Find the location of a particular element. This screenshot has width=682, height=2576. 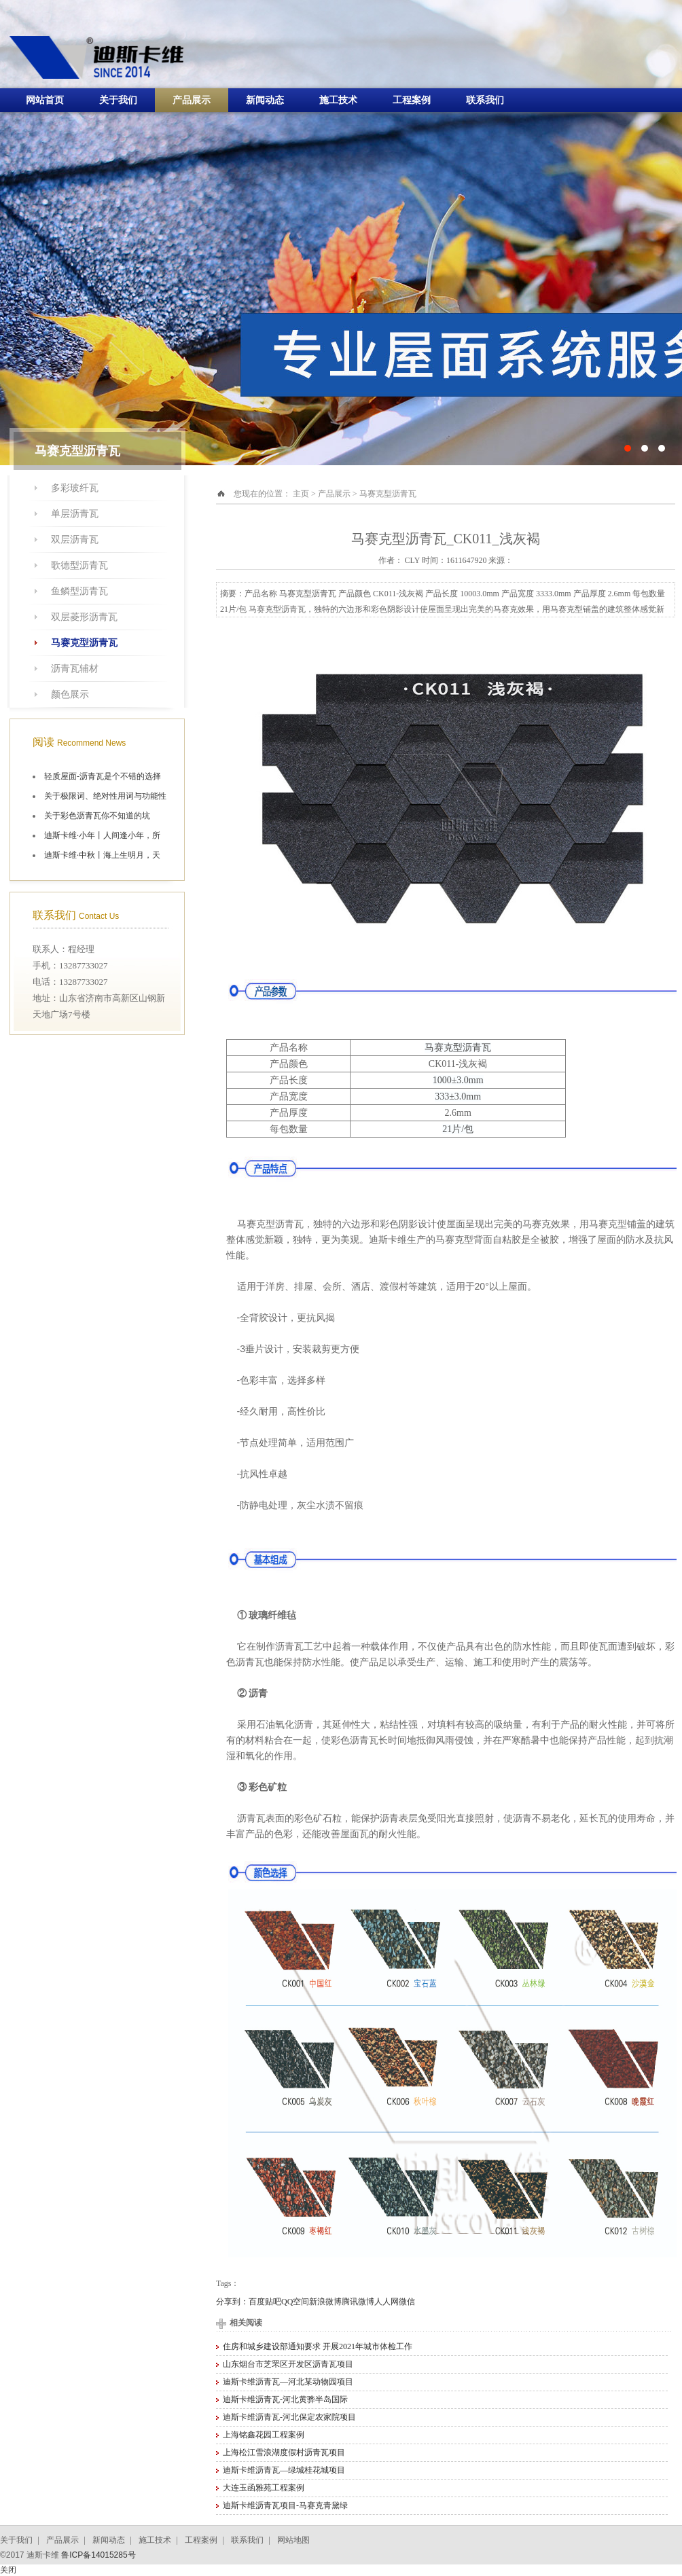

多彩玻纤瓦 is located at coordinates (74, 488).